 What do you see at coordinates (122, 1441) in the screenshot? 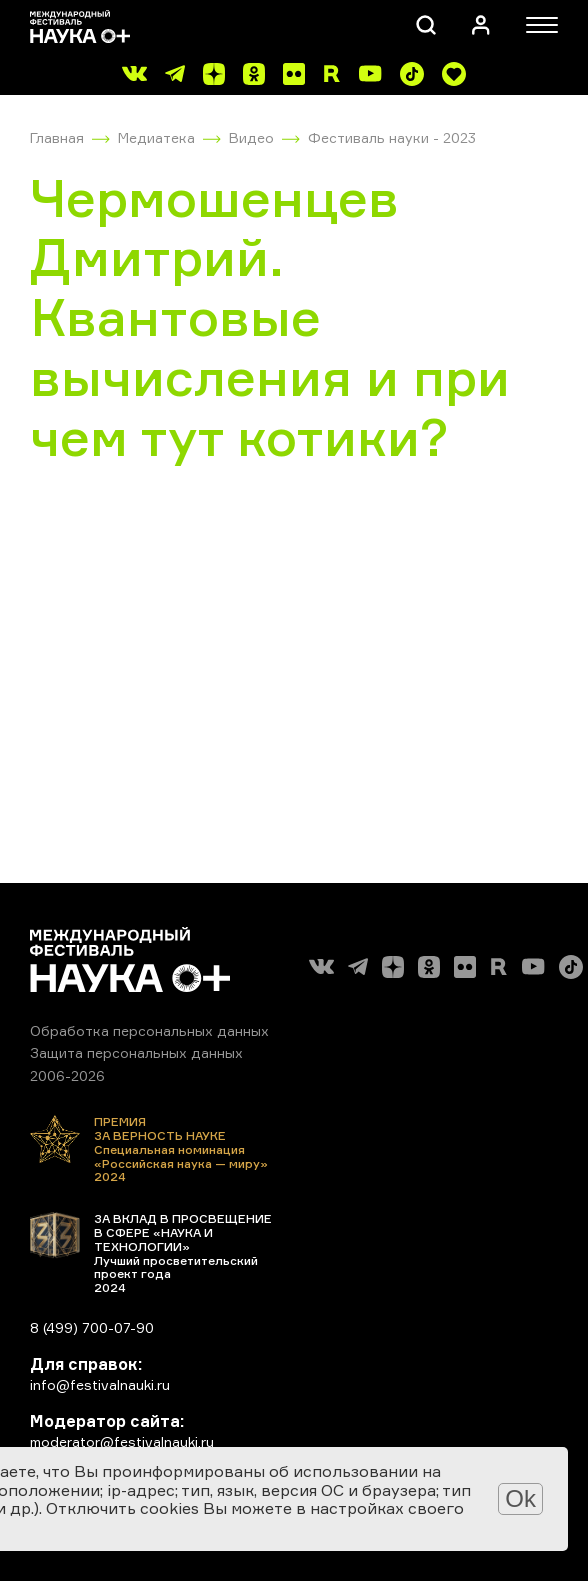
I see `moderator@festivalnauki.ru` at bounding box center [122, 1441].